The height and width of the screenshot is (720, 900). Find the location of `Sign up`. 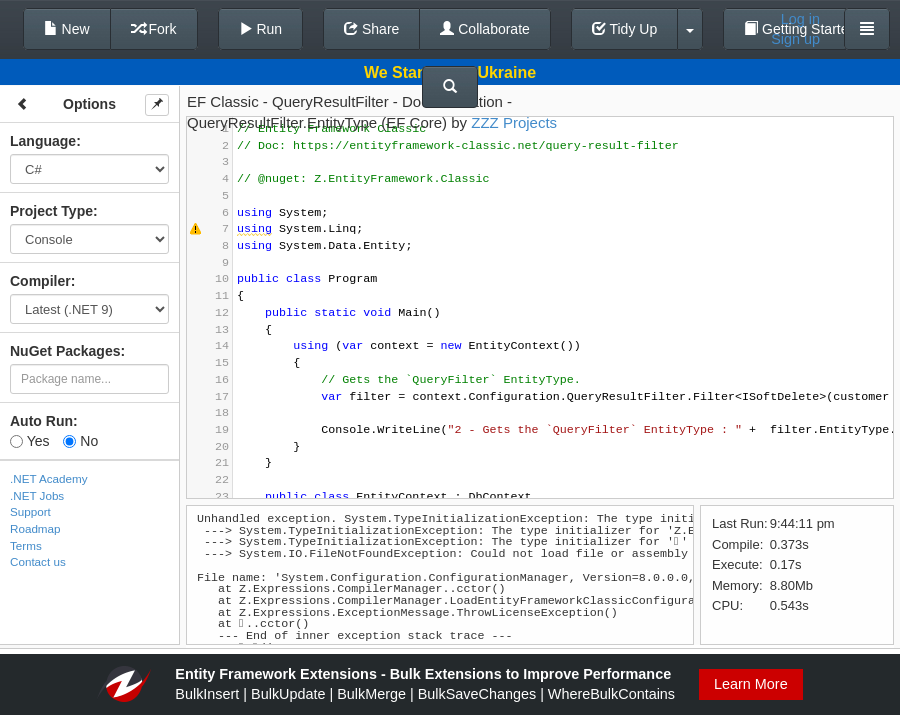

Sign up is located at coordinates (795, 39).